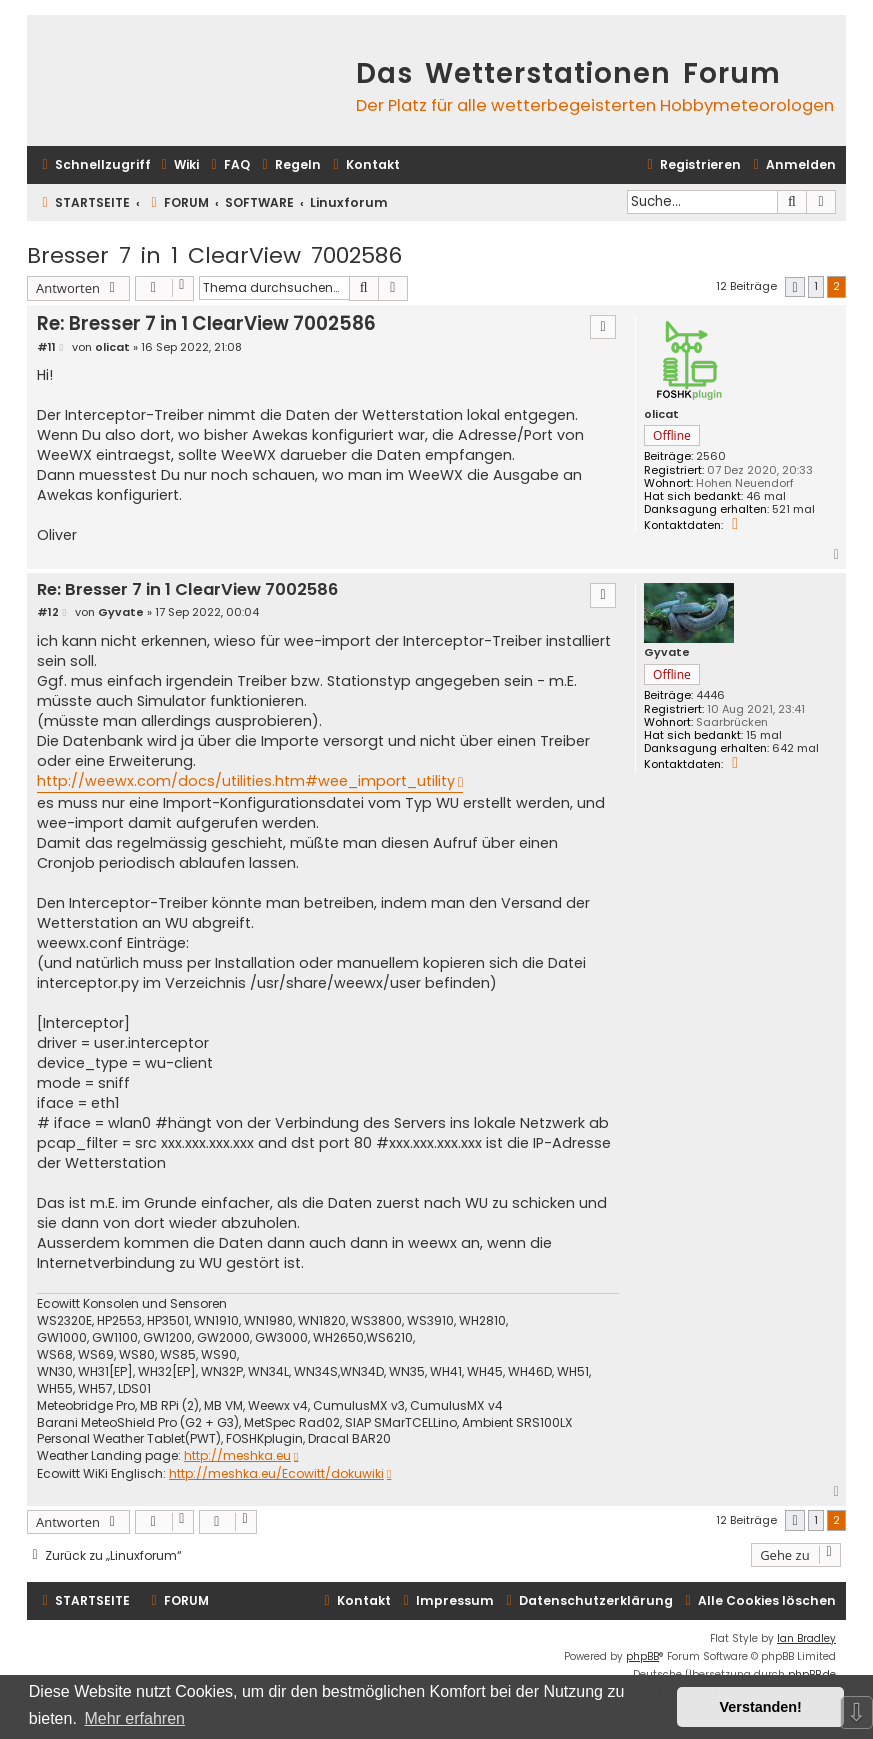  Describe the element at coordinates (795, 748) in the screenshot. I see `642 mal` at that location.